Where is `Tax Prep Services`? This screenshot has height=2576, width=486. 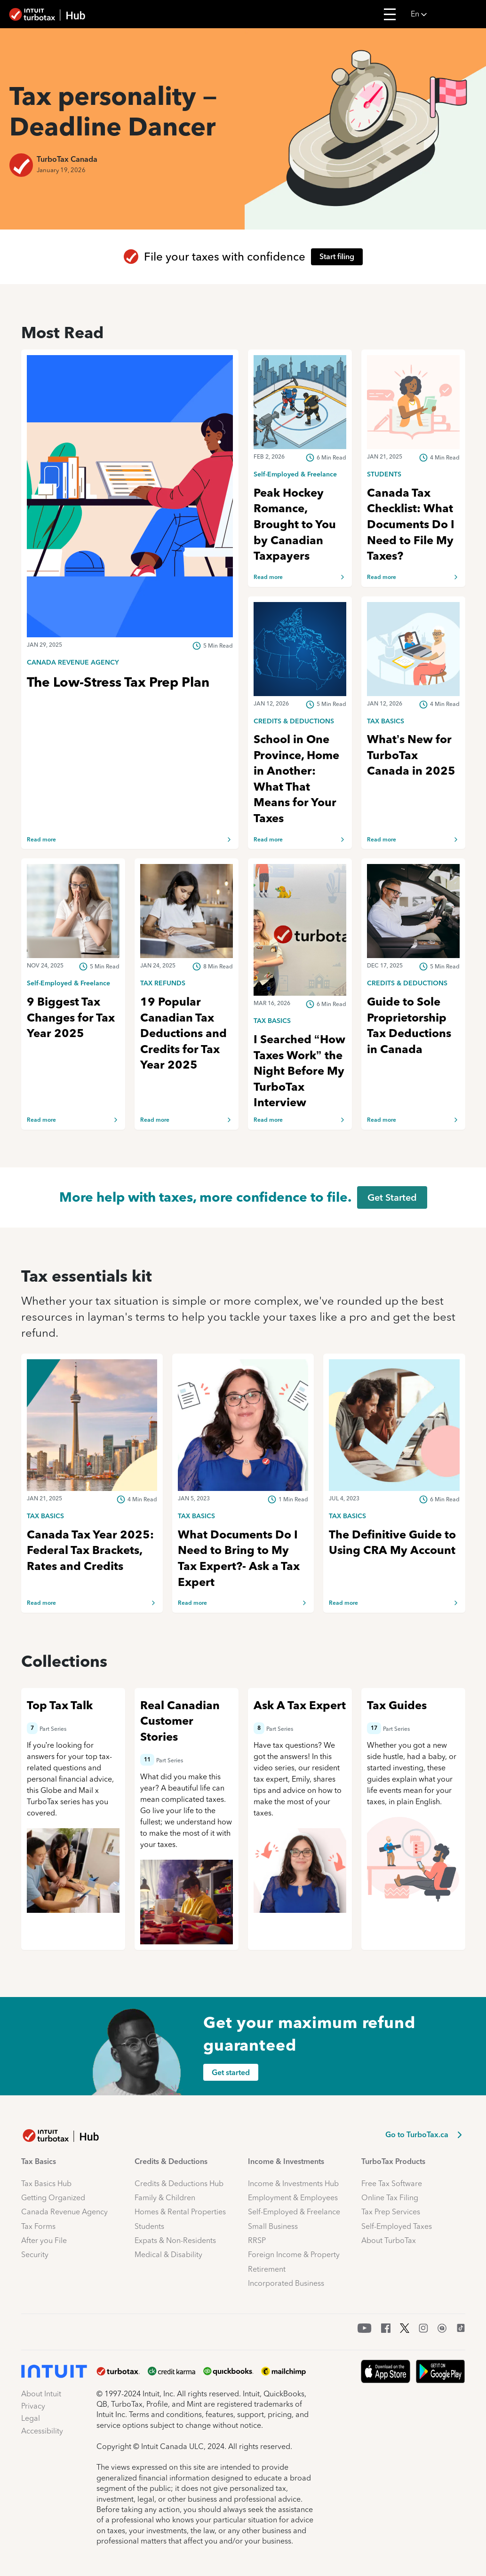
Tax Prep Services is located at coordinates (390, 2211).